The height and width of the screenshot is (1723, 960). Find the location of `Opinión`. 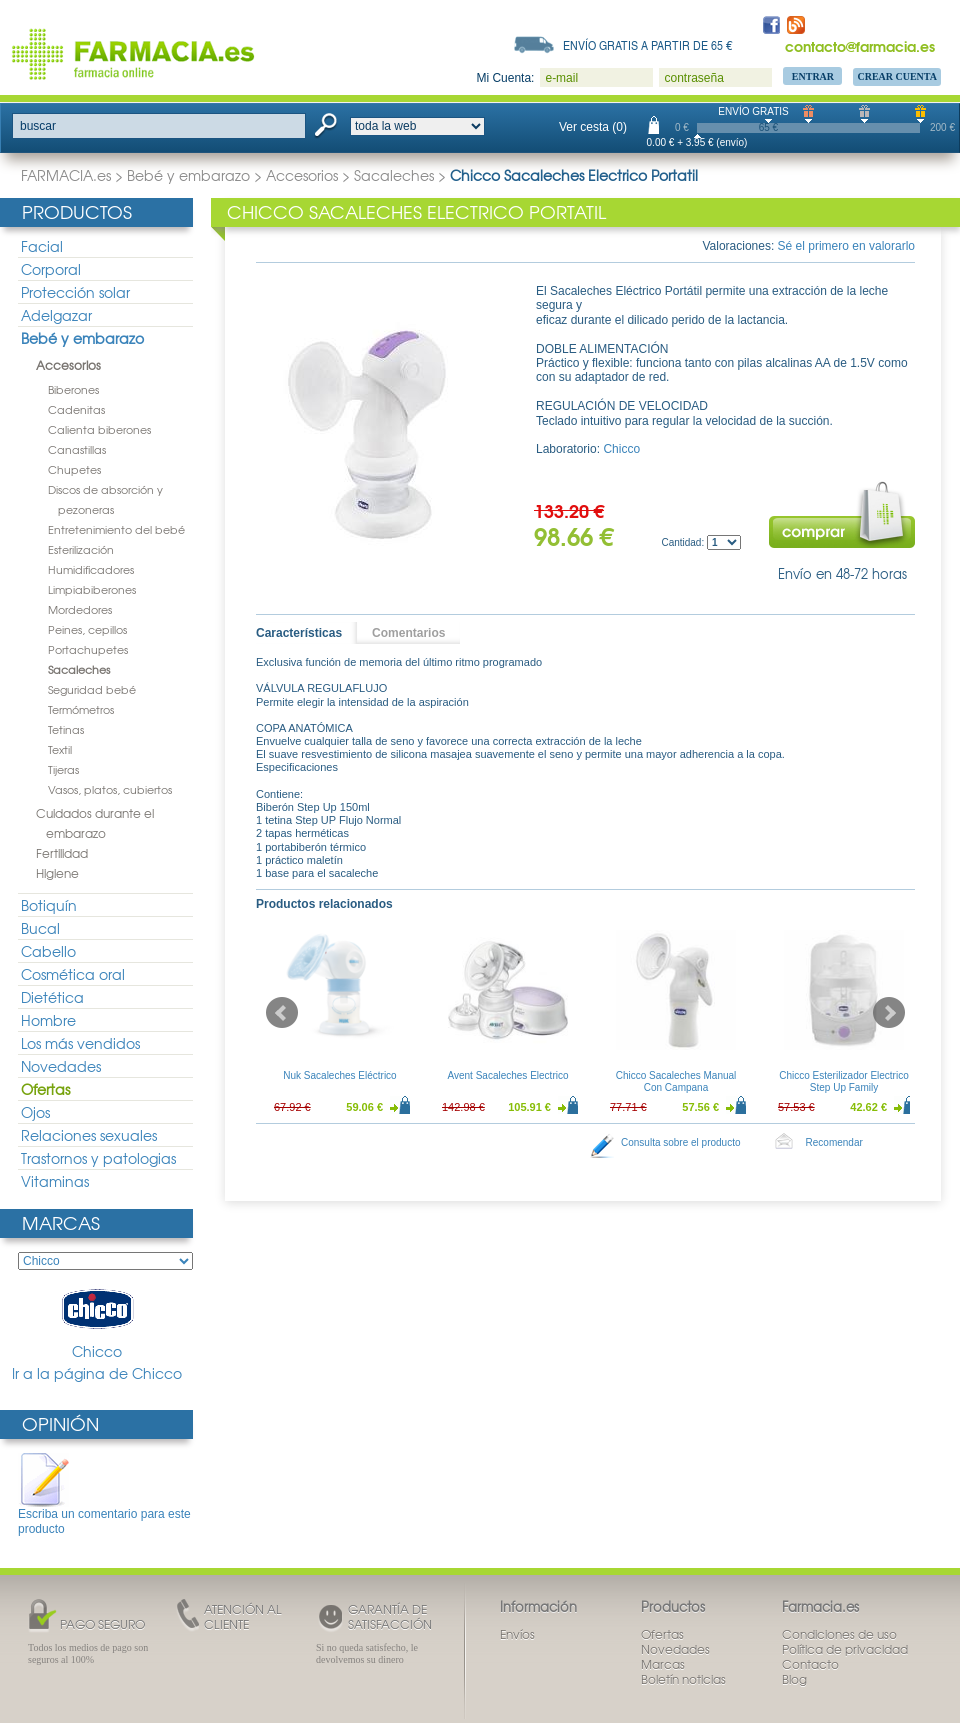

Opinión is located at coordinates (60, 1423).